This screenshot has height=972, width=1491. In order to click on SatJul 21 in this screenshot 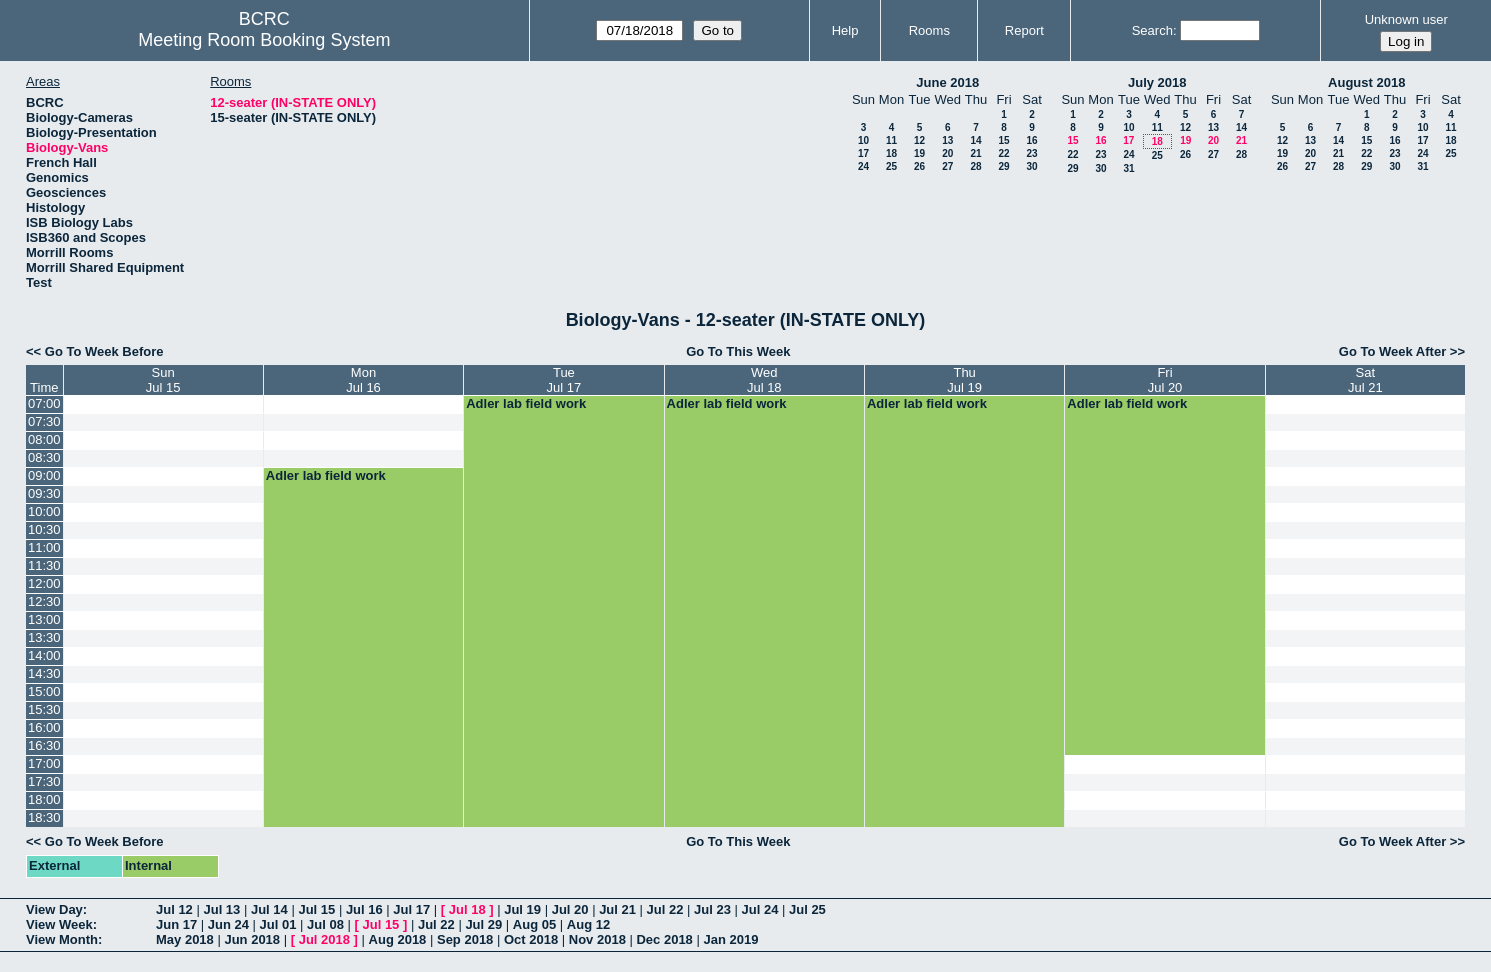, I will do `click(1365, 380)`.